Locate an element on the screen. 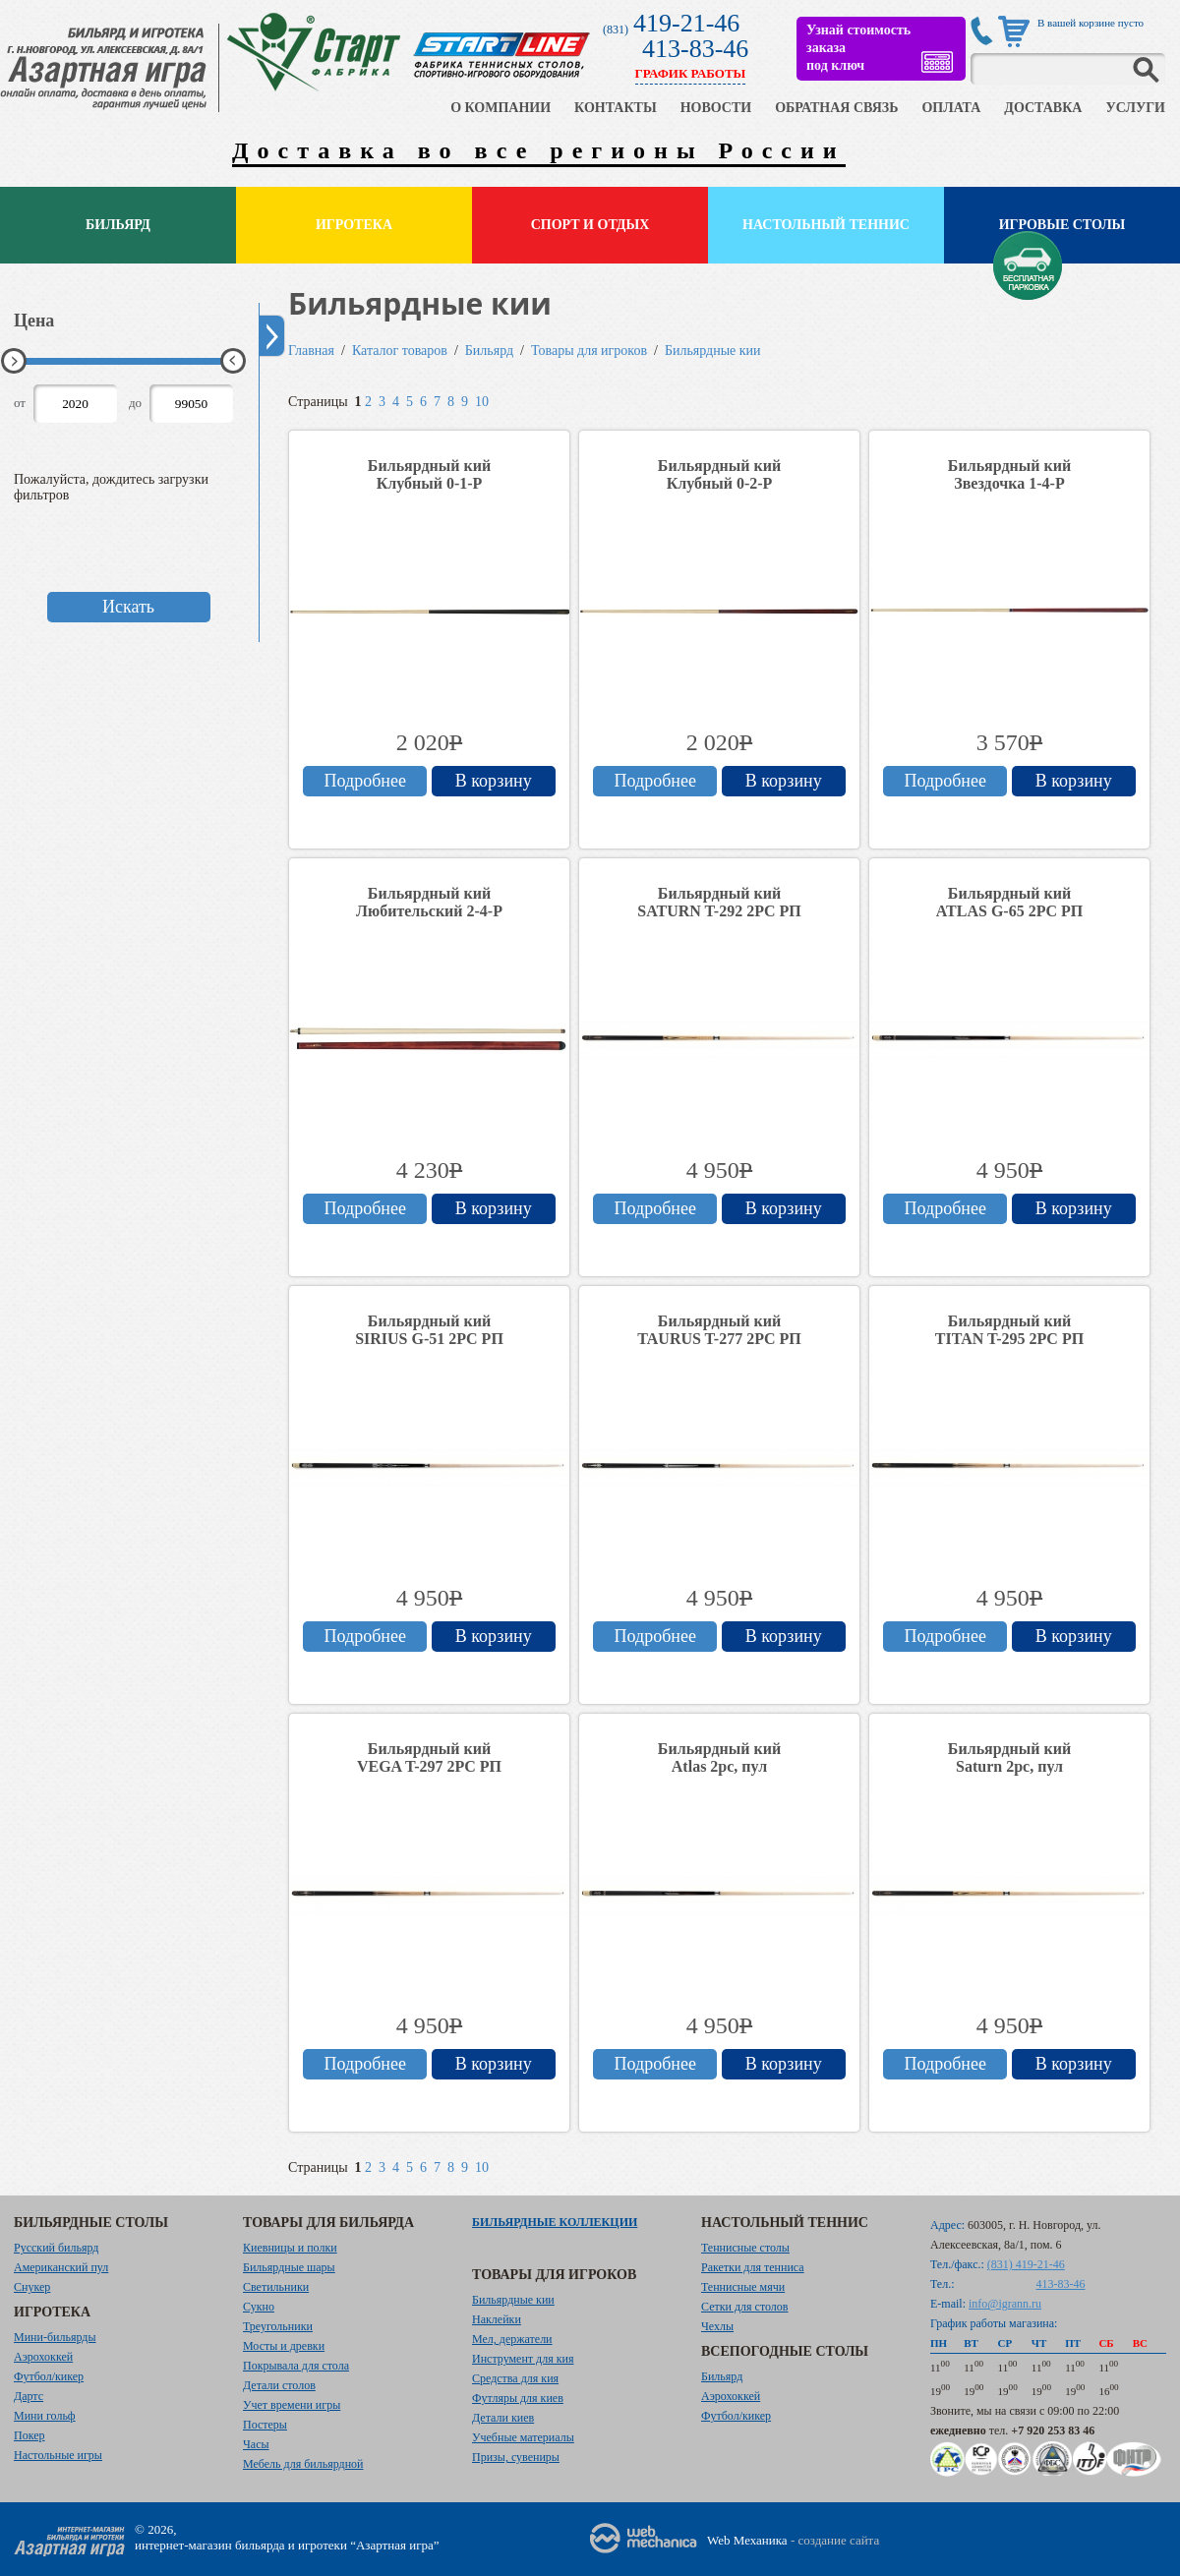  Доставка во все регионы России is located at coordinates (539, 150).